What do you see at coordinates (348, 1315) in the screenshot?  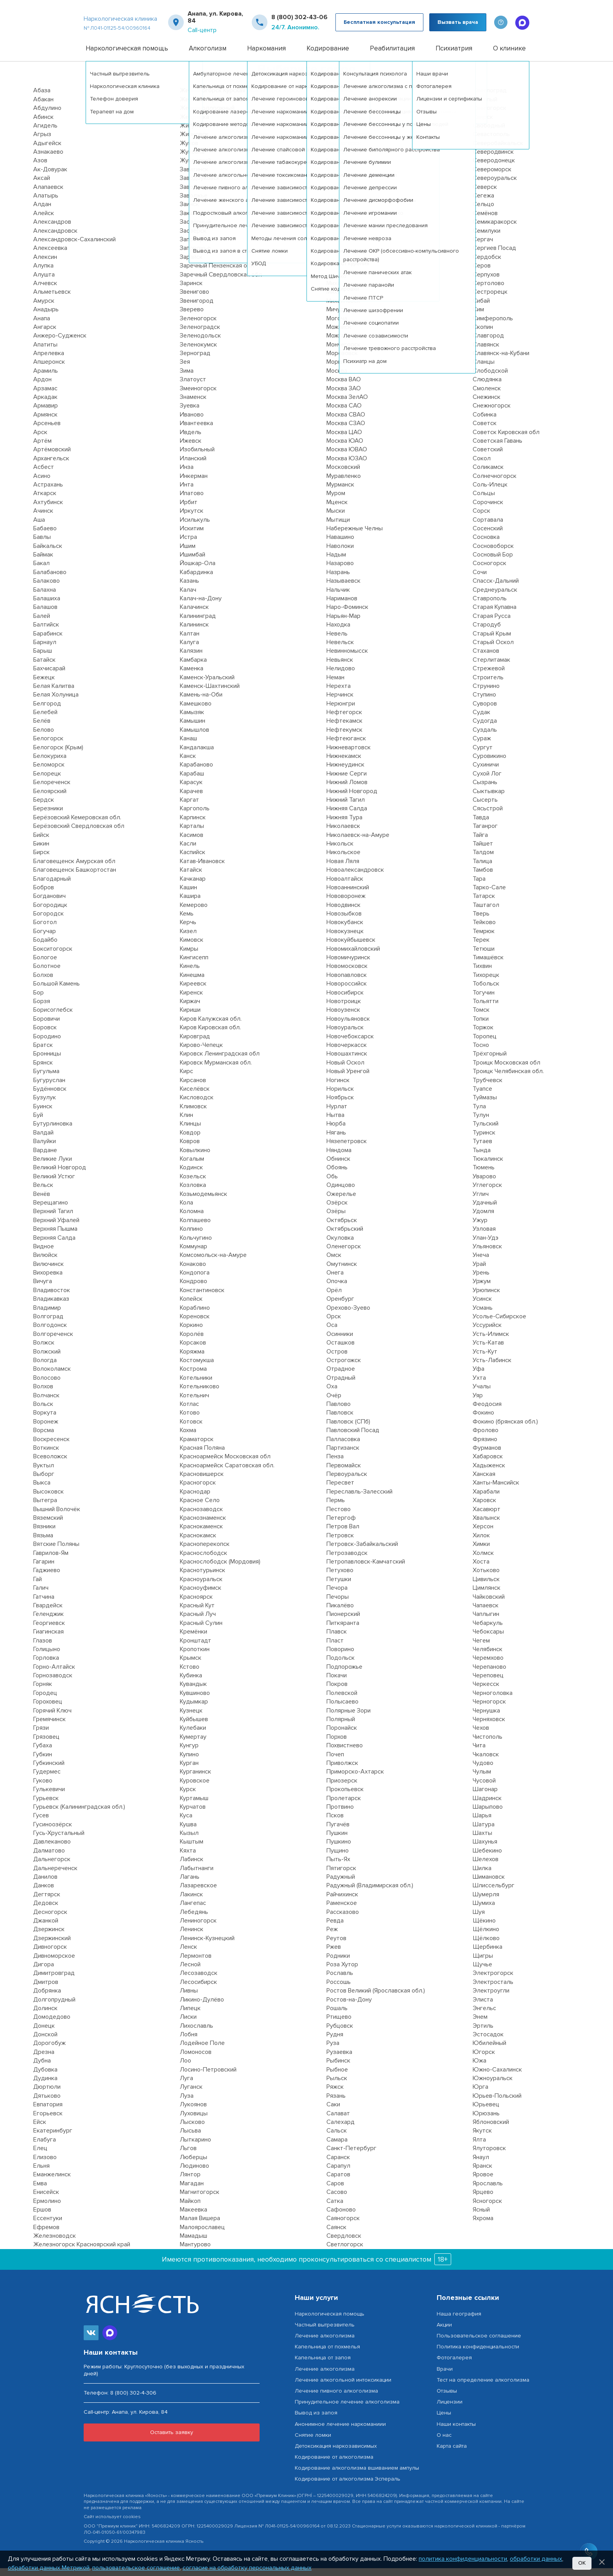 I see `Орехово-Зуево` at bounding box center [348, 1315].